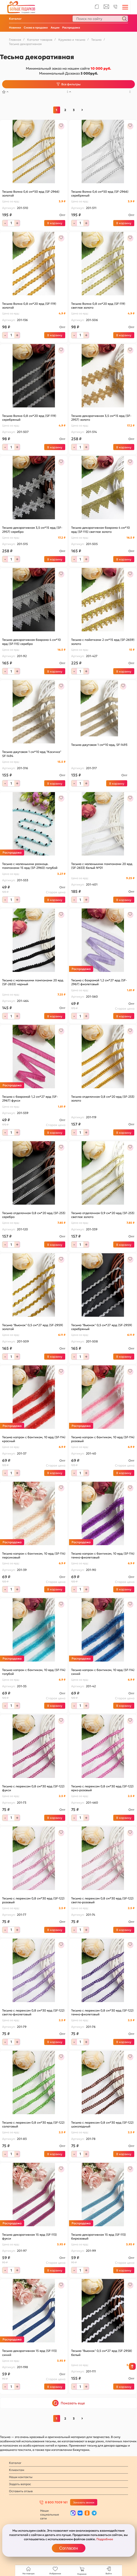  Describe the element at coordinates (33, 2012) in the screenshot. I see `Тесьма с люрексом 0,8 см*30 ярд (SF-122) светло-фиолетовый` at that location.